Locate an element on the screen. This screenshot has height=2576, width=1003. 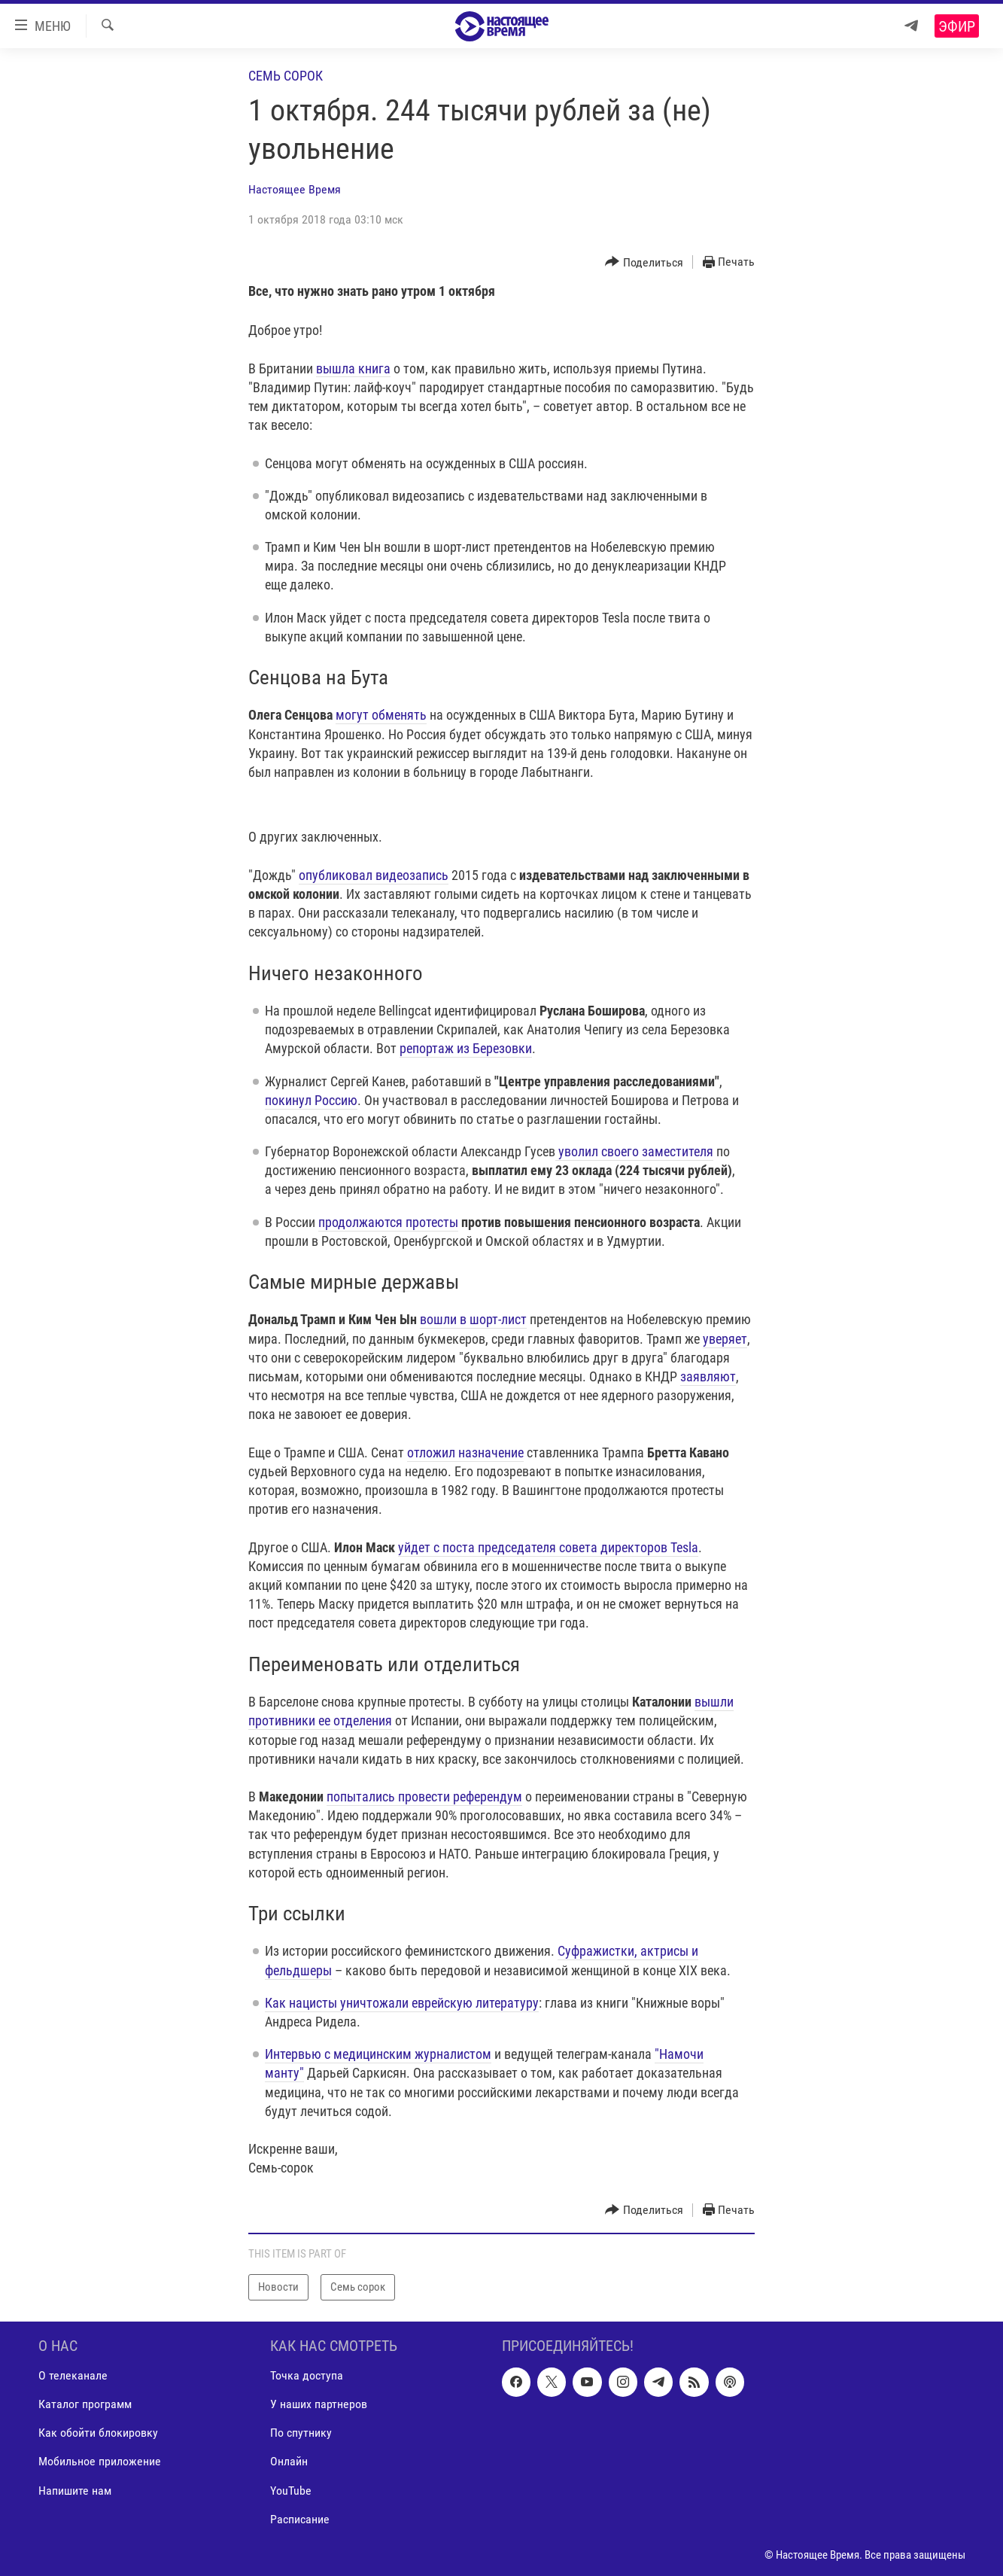
Как нацисты уничтожали еврейскую литературу is located at coordinates (402, 2003).